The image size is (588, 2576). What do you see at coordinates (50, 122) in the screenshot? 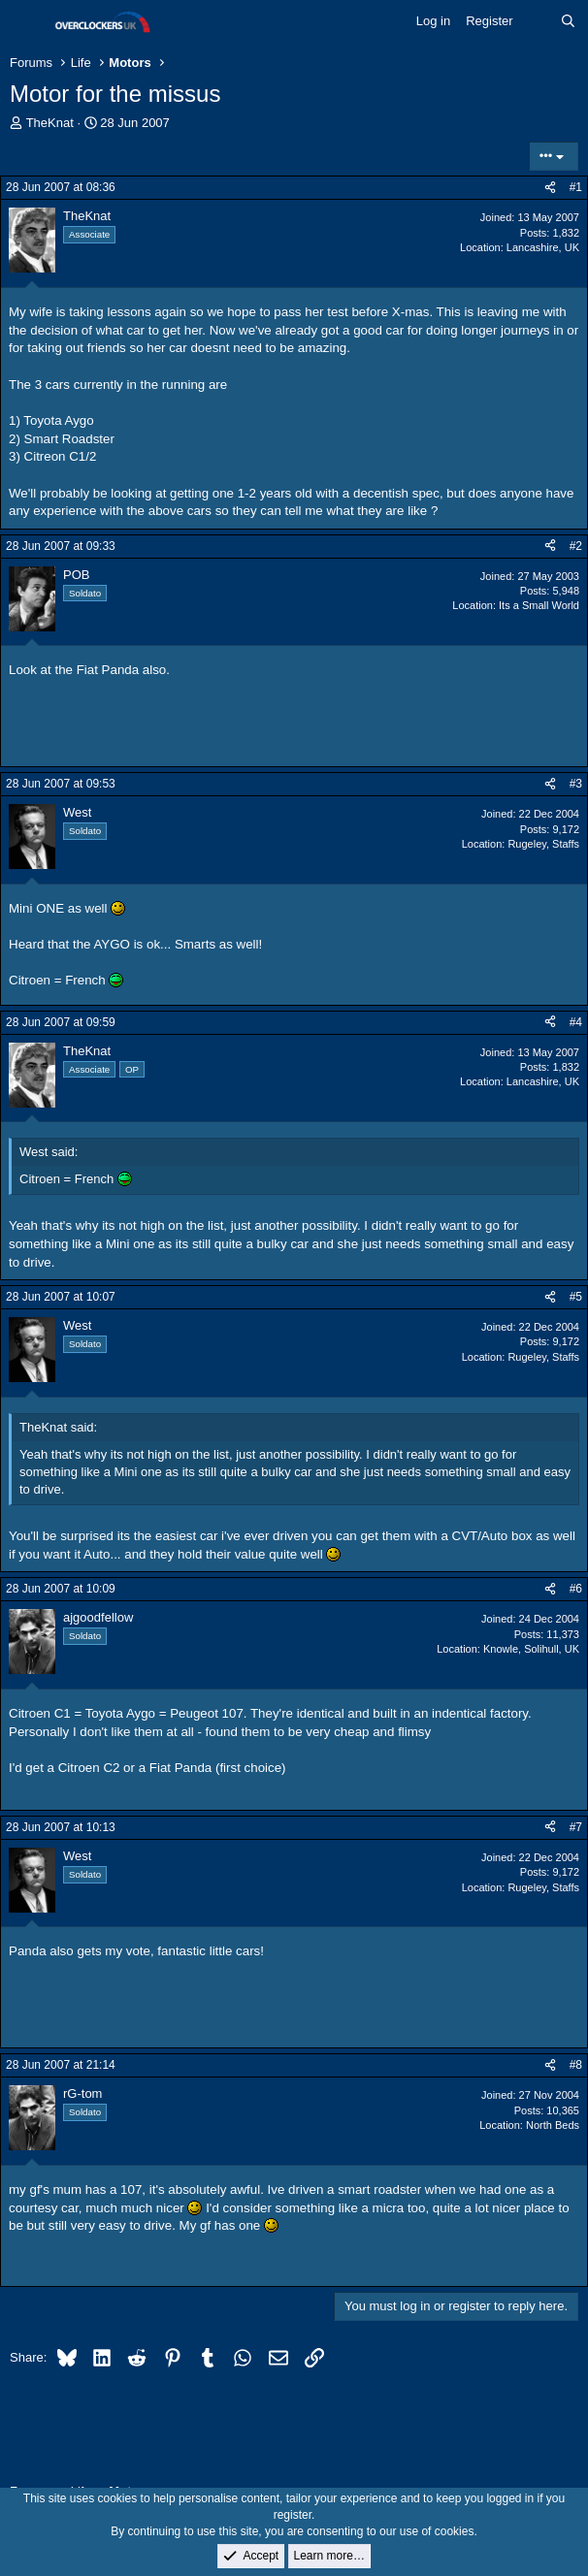
I see `TheKnat` at bounding box center [50, 122].